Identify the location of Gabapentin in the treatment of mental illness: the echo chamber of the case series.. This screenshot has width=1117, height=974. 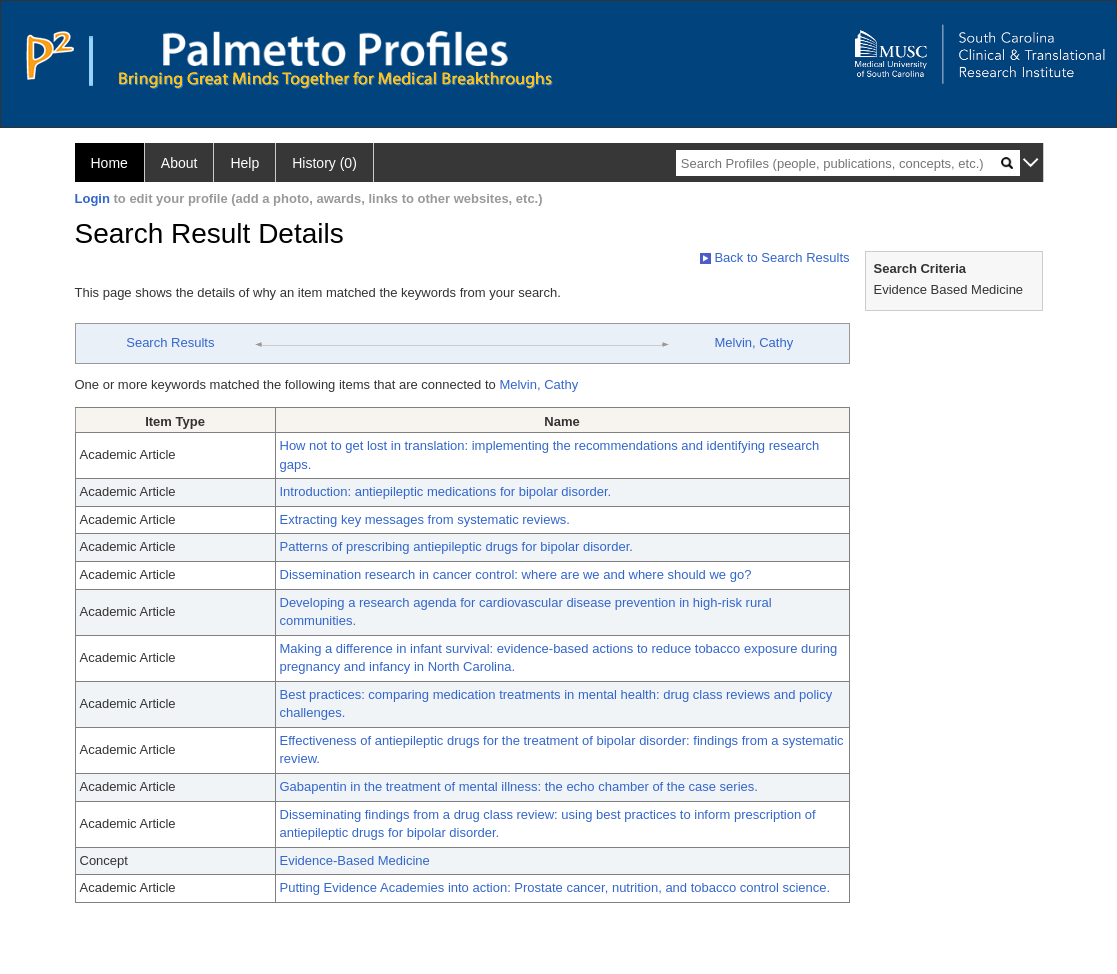
(519, 786).